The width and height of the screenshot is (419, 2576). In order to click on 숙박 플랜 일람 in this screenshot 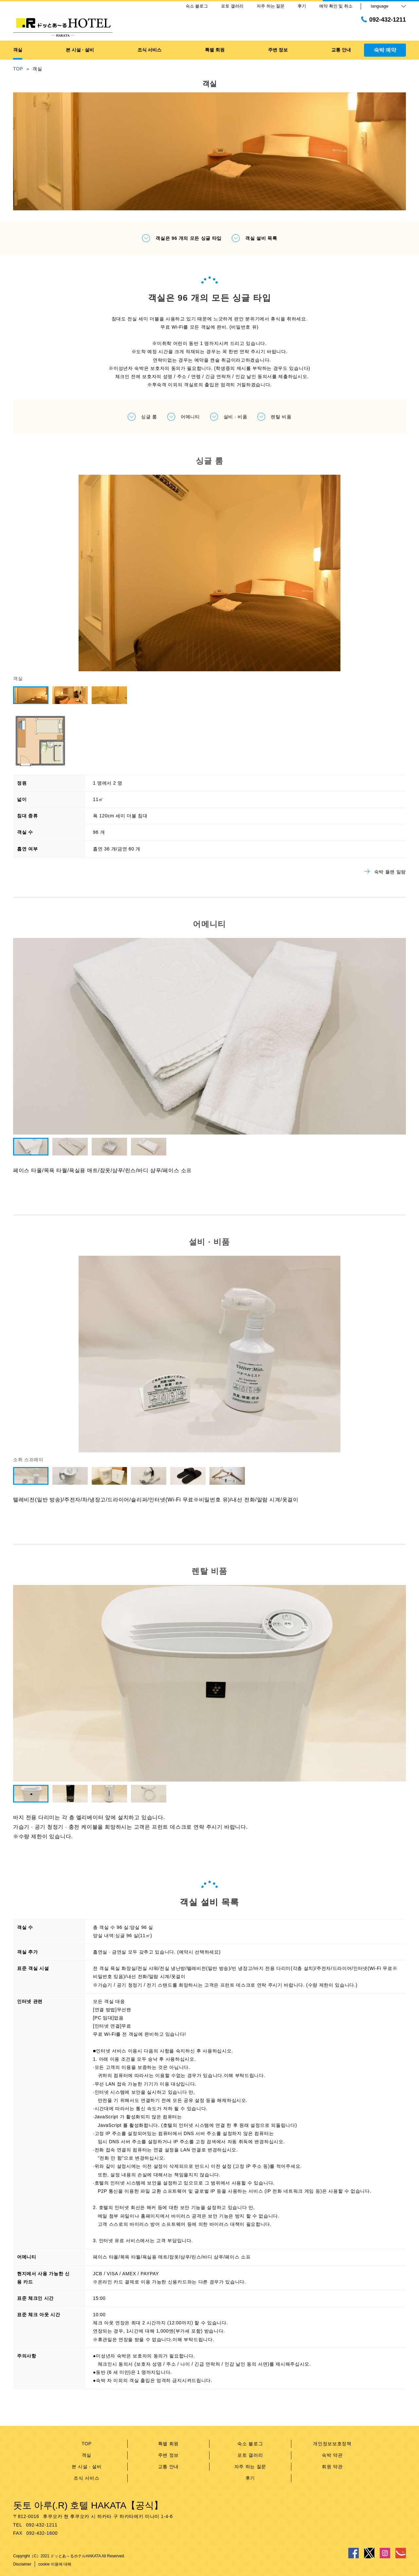, I will do `click(385, 871)`.